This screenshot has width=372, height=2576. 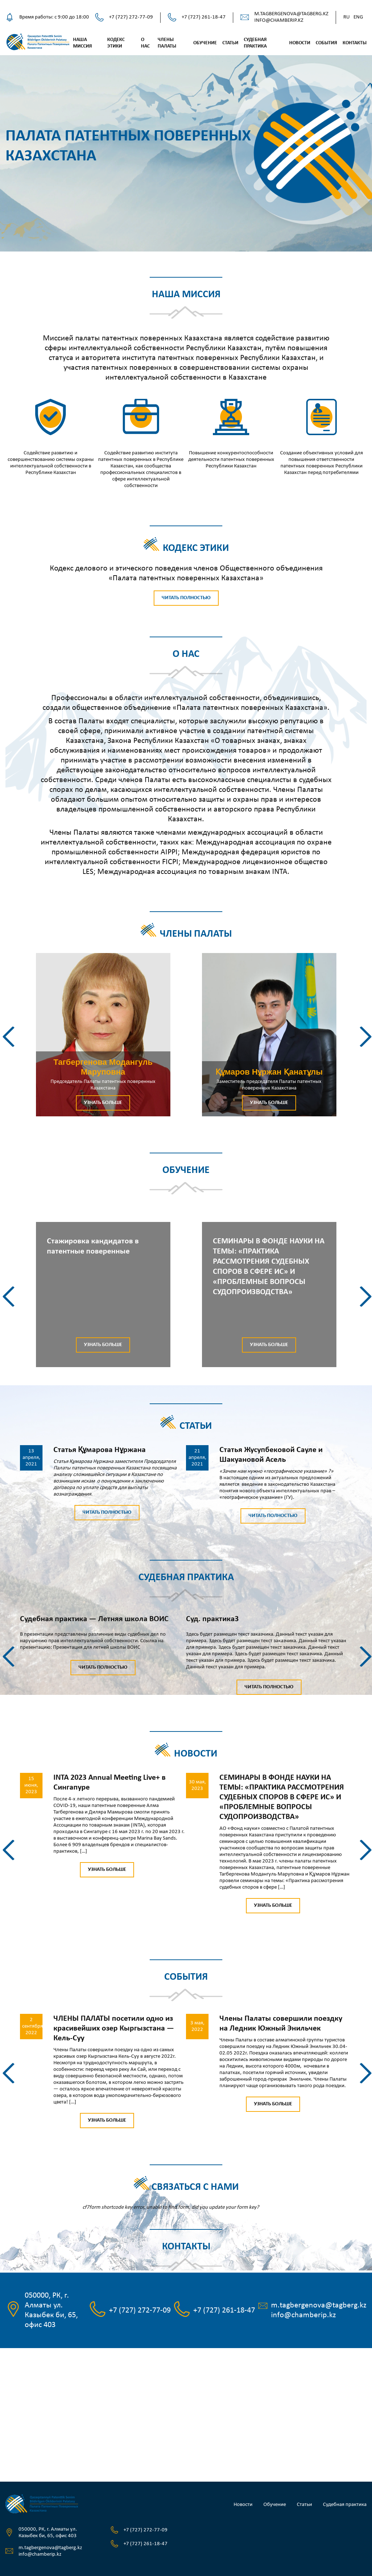 What do you see at coordinates (299, 43) in the screenshot?
I see `Новости` at bounding box center [299, 43].